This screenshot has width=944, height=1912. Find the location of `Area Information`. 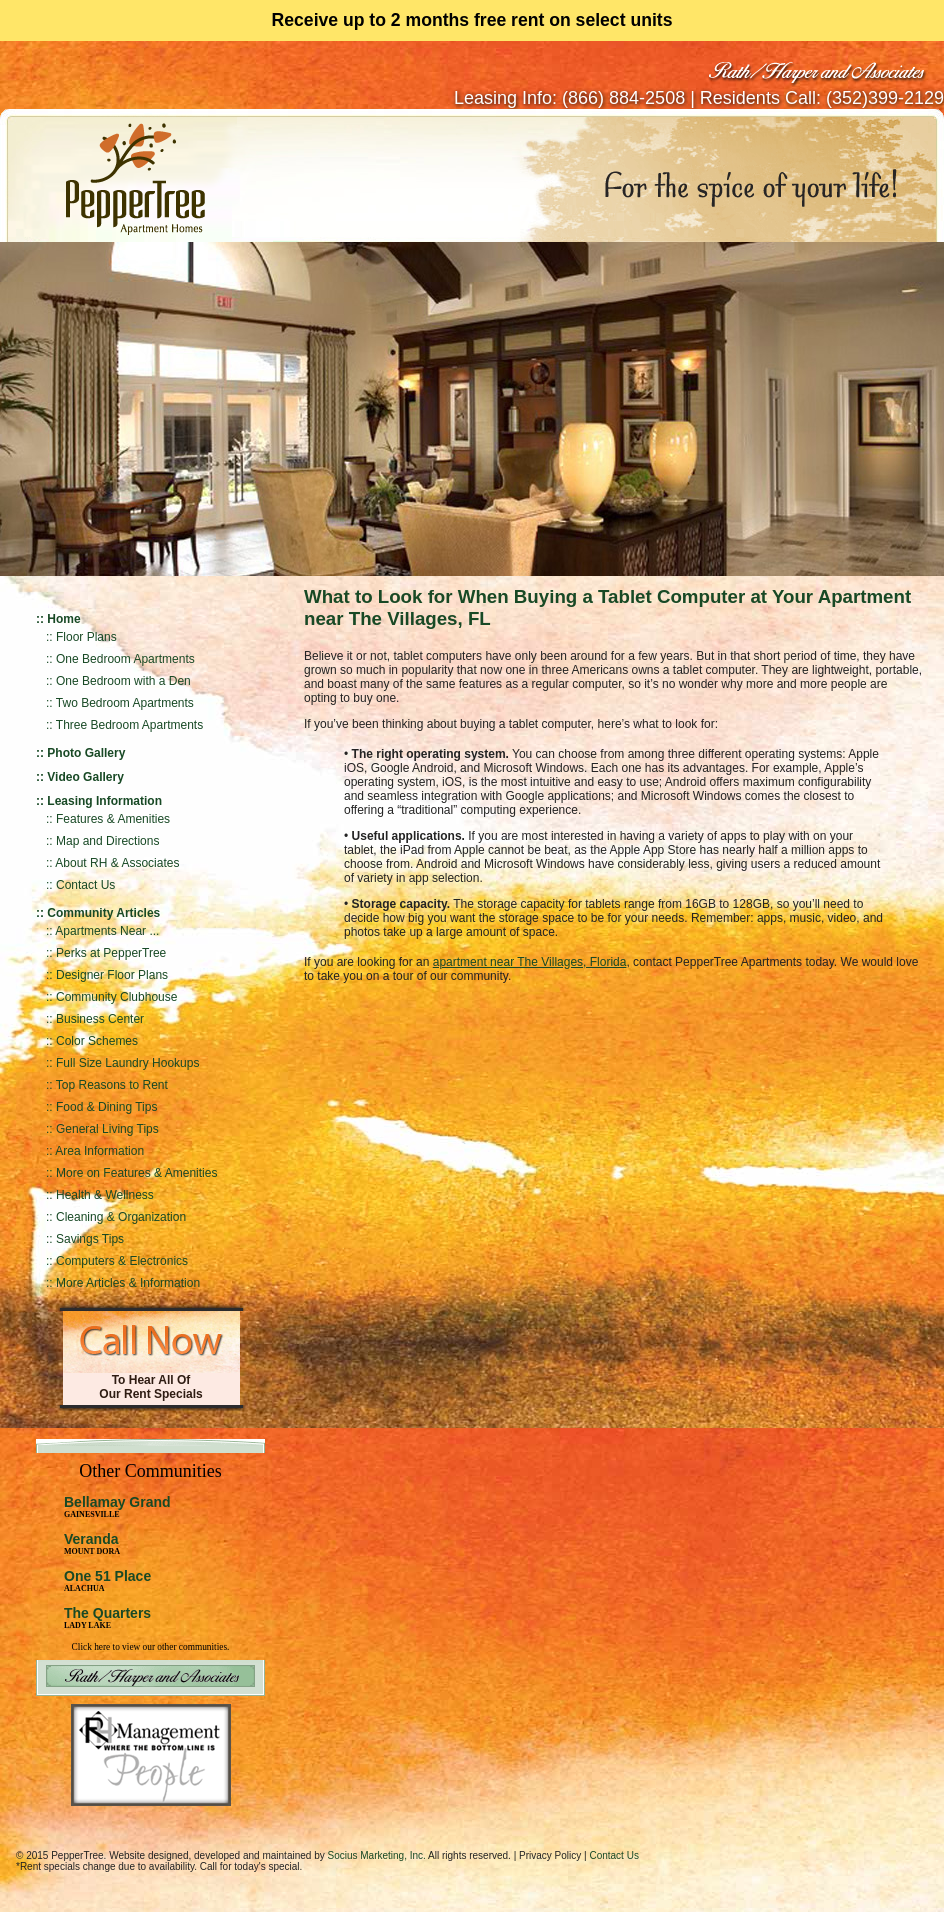

Area Information is located at coordinates (99, 1151).